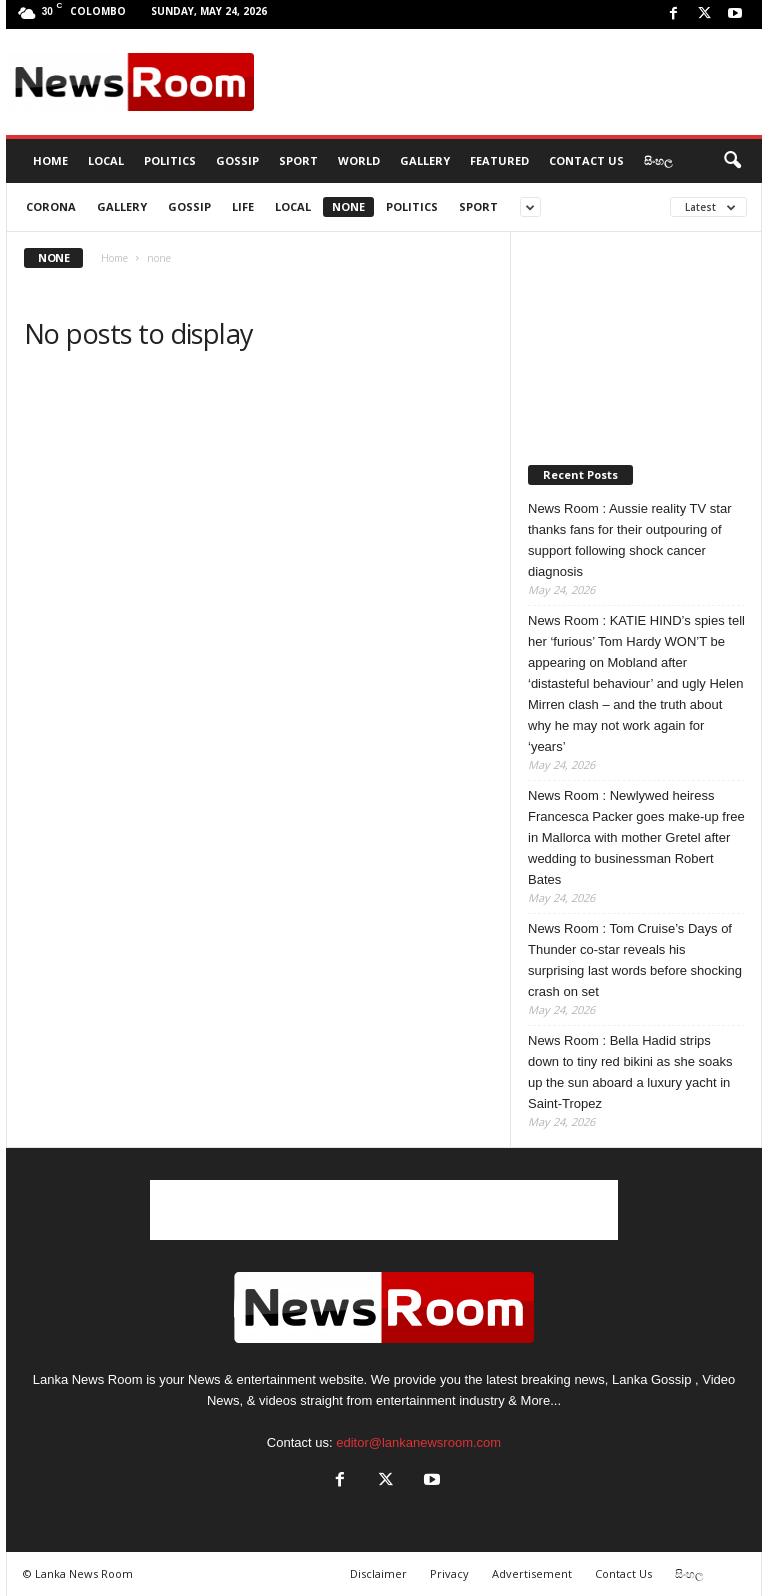  Describe the element at coordinates (243, 206) in the screenshot. I see `Life` at that location.